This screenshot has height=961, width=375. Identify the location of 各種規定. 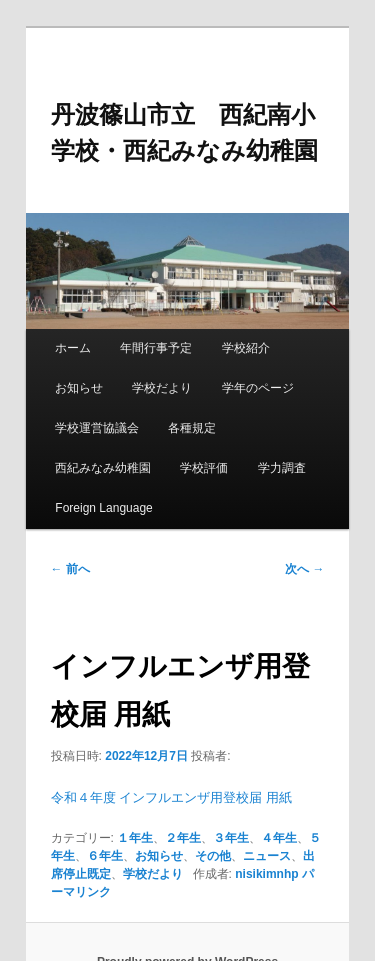
(192, 428).